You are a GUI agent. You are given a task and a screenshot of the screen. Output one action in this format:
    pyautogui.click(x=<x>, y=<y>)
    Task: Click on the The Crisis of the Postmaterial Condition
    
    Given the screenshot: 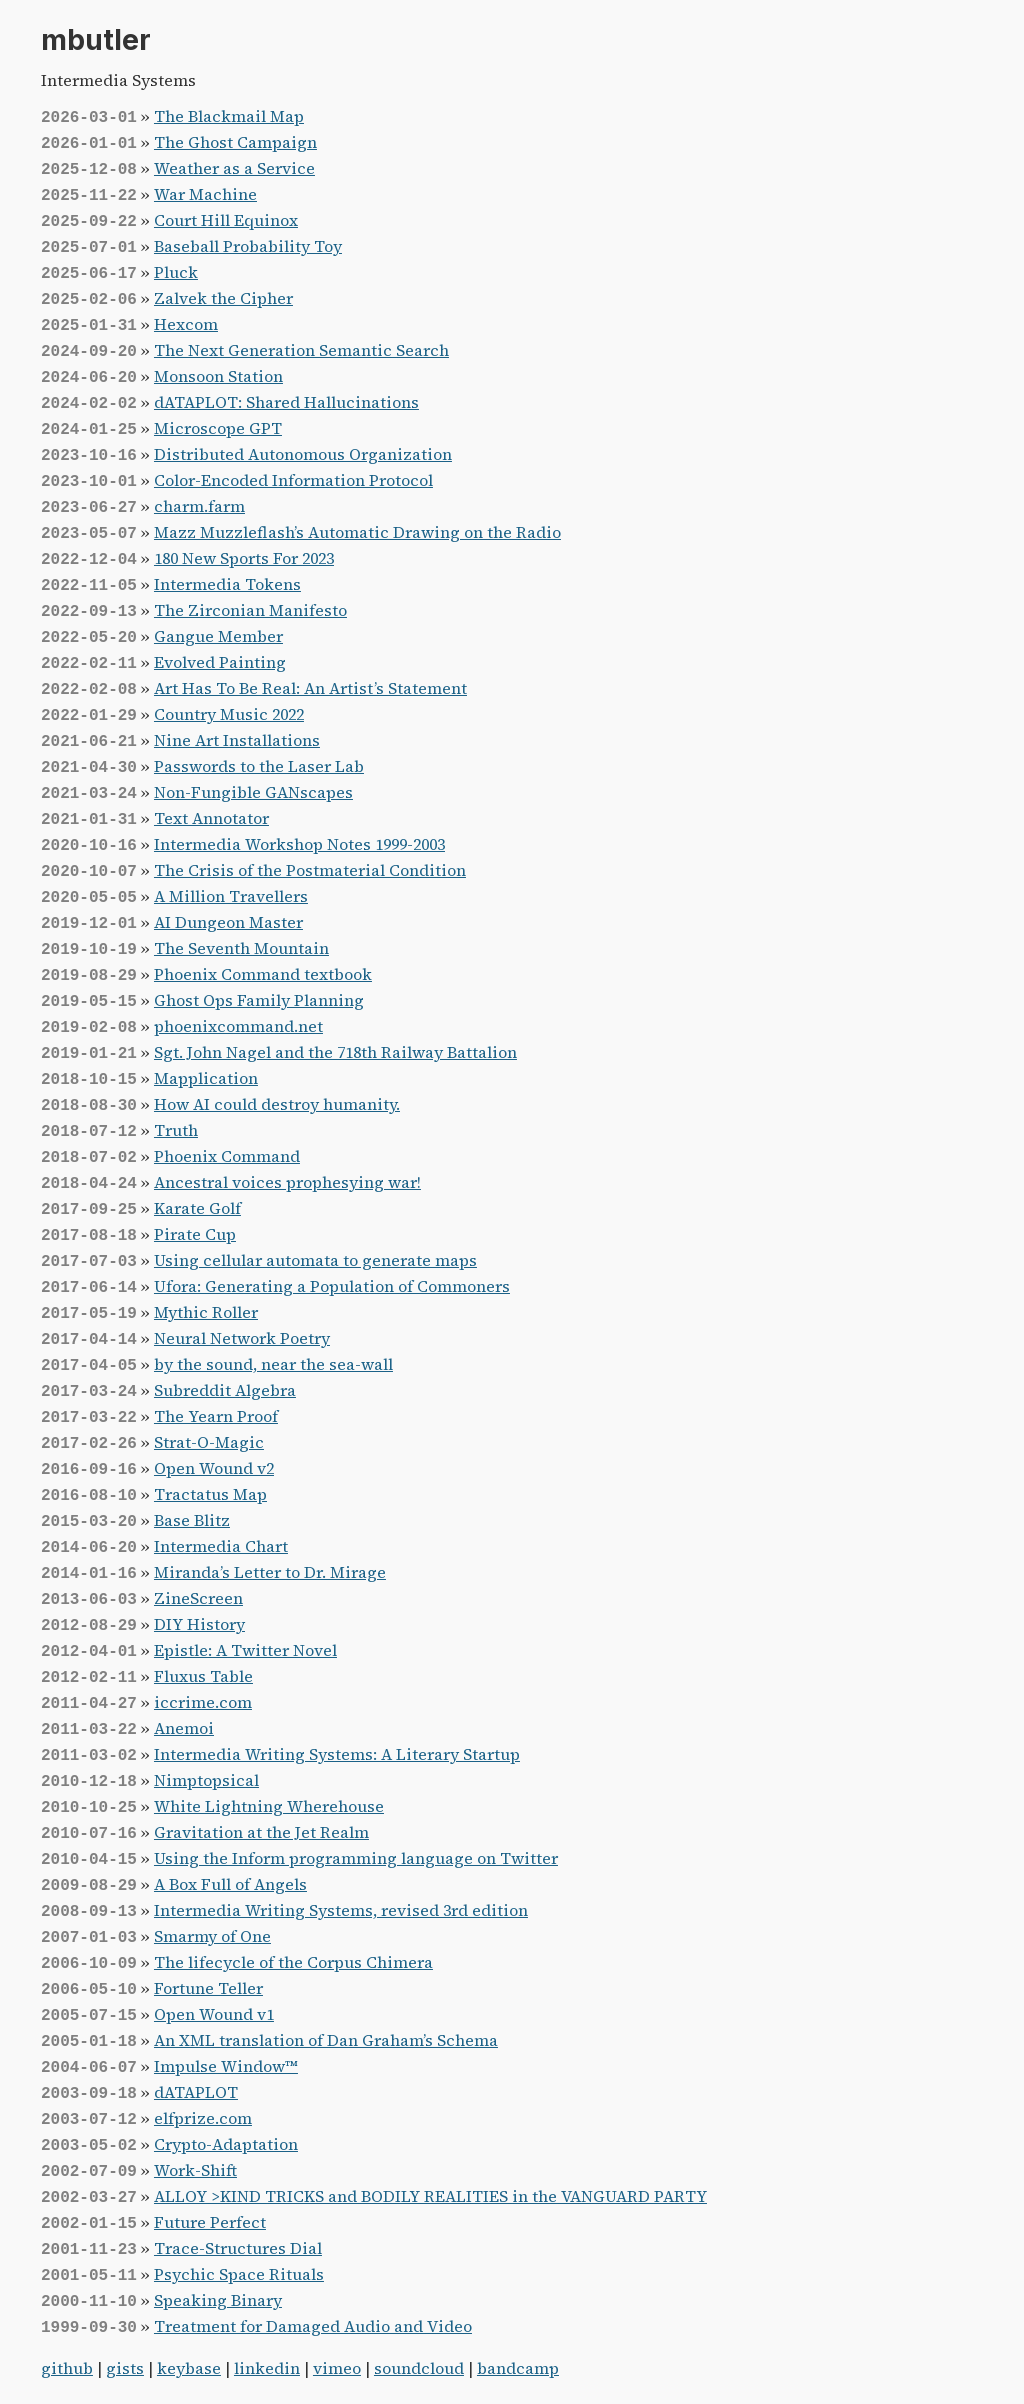 What is the action you would take?
    pyautogui.click(x=310, y=870)
    